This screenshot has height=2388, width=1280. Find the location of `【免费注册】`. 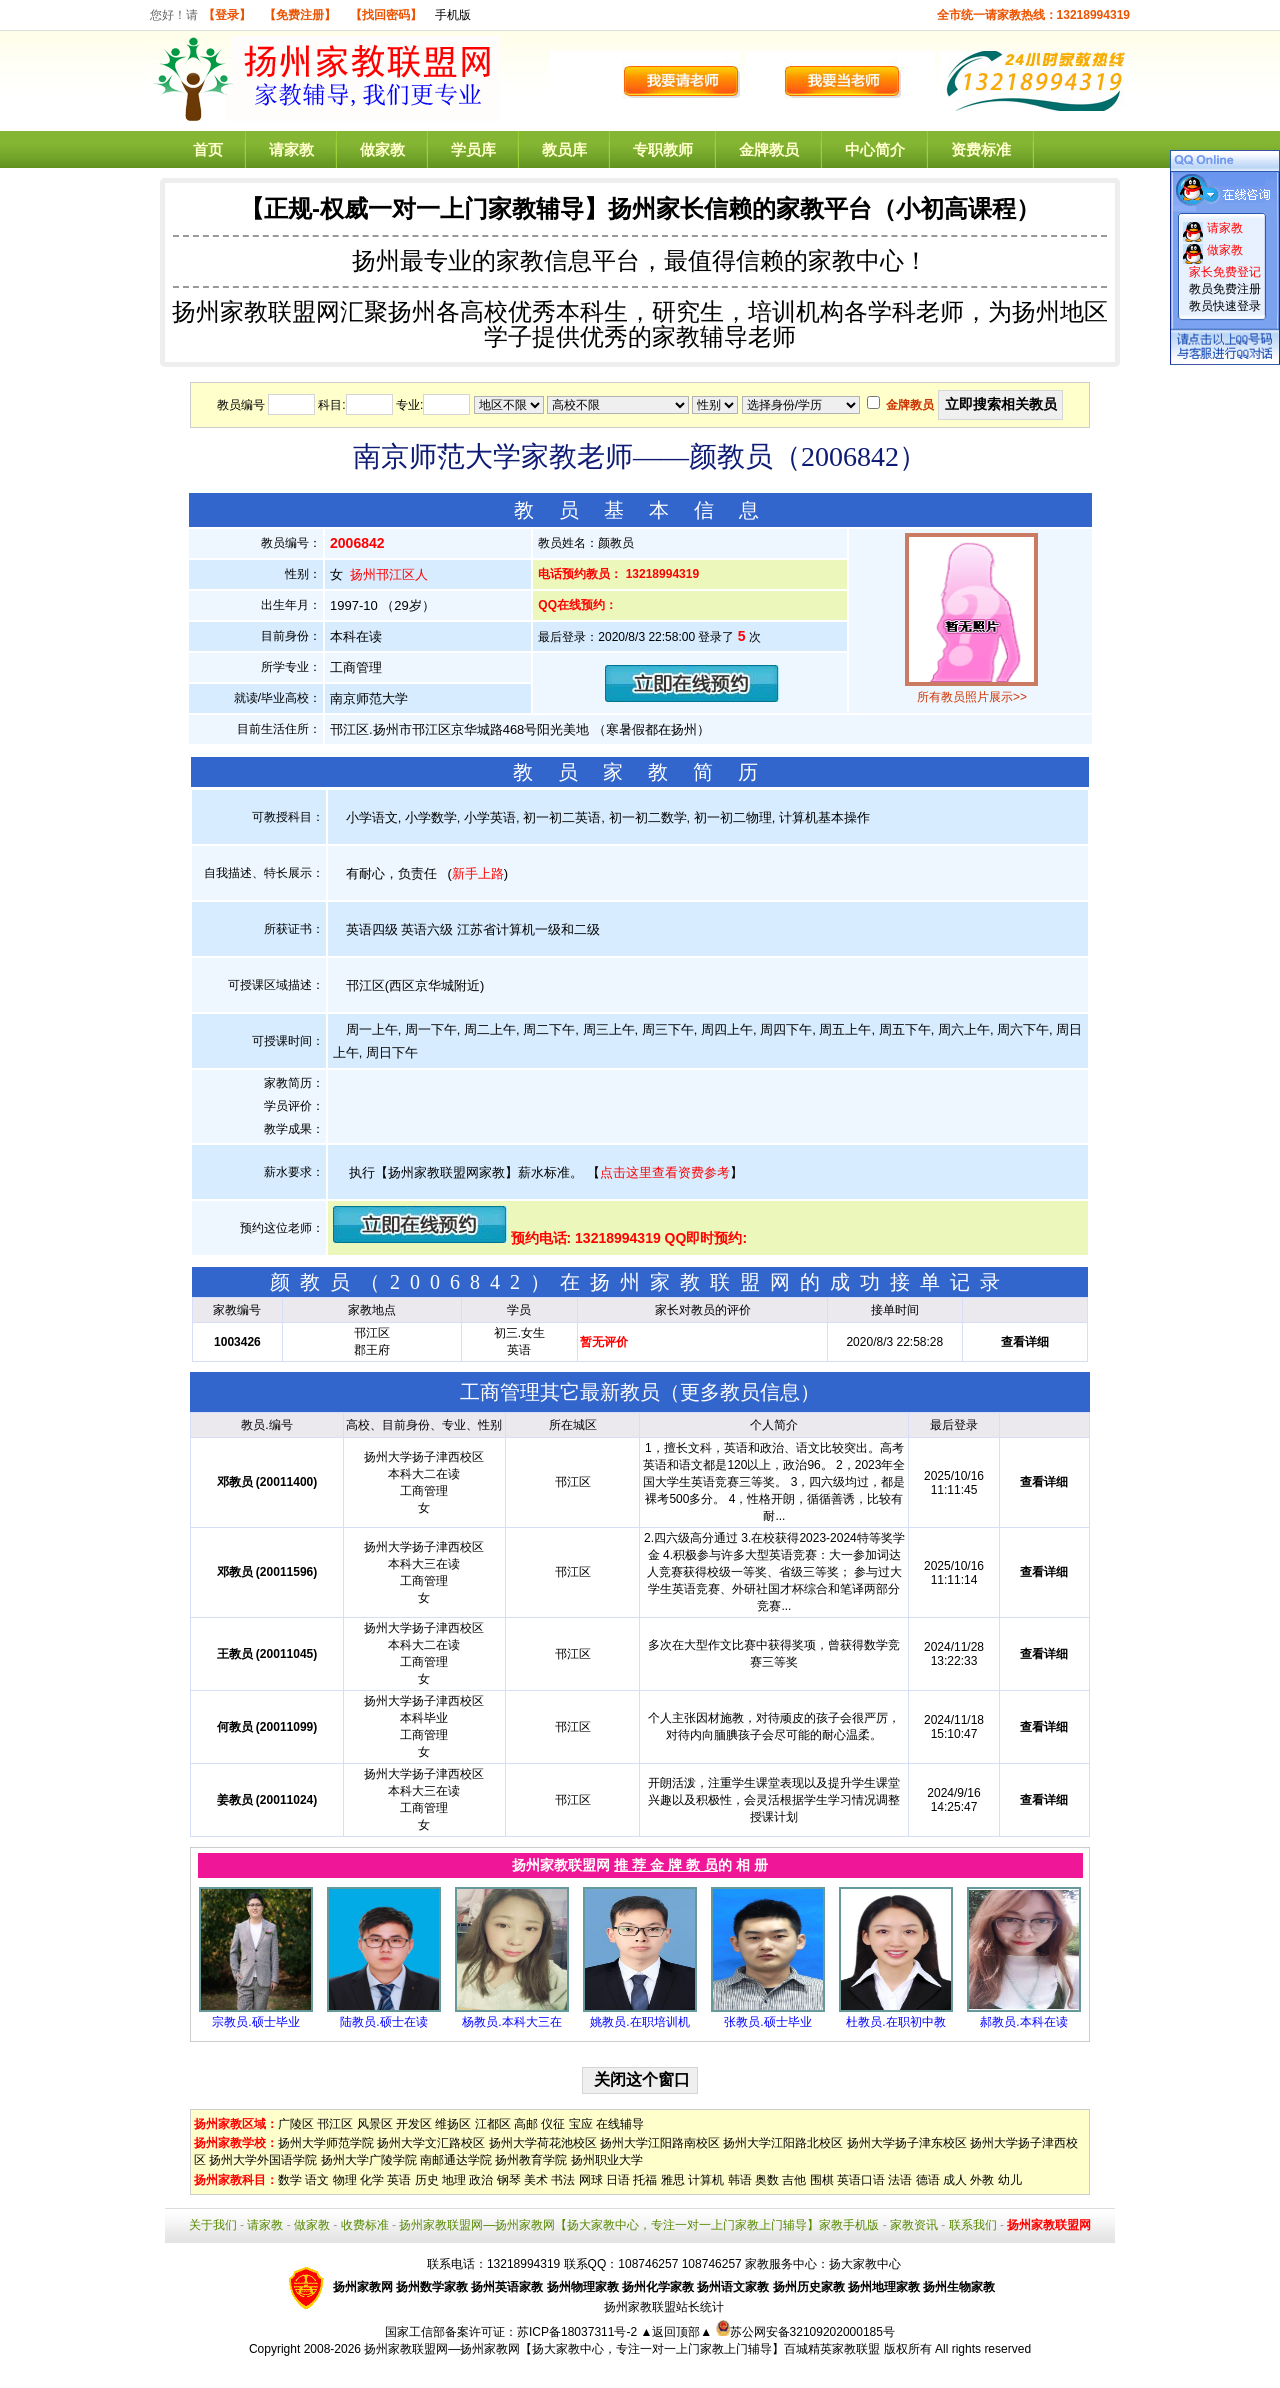

【免费注册】 is located at coordinates (300, 15).